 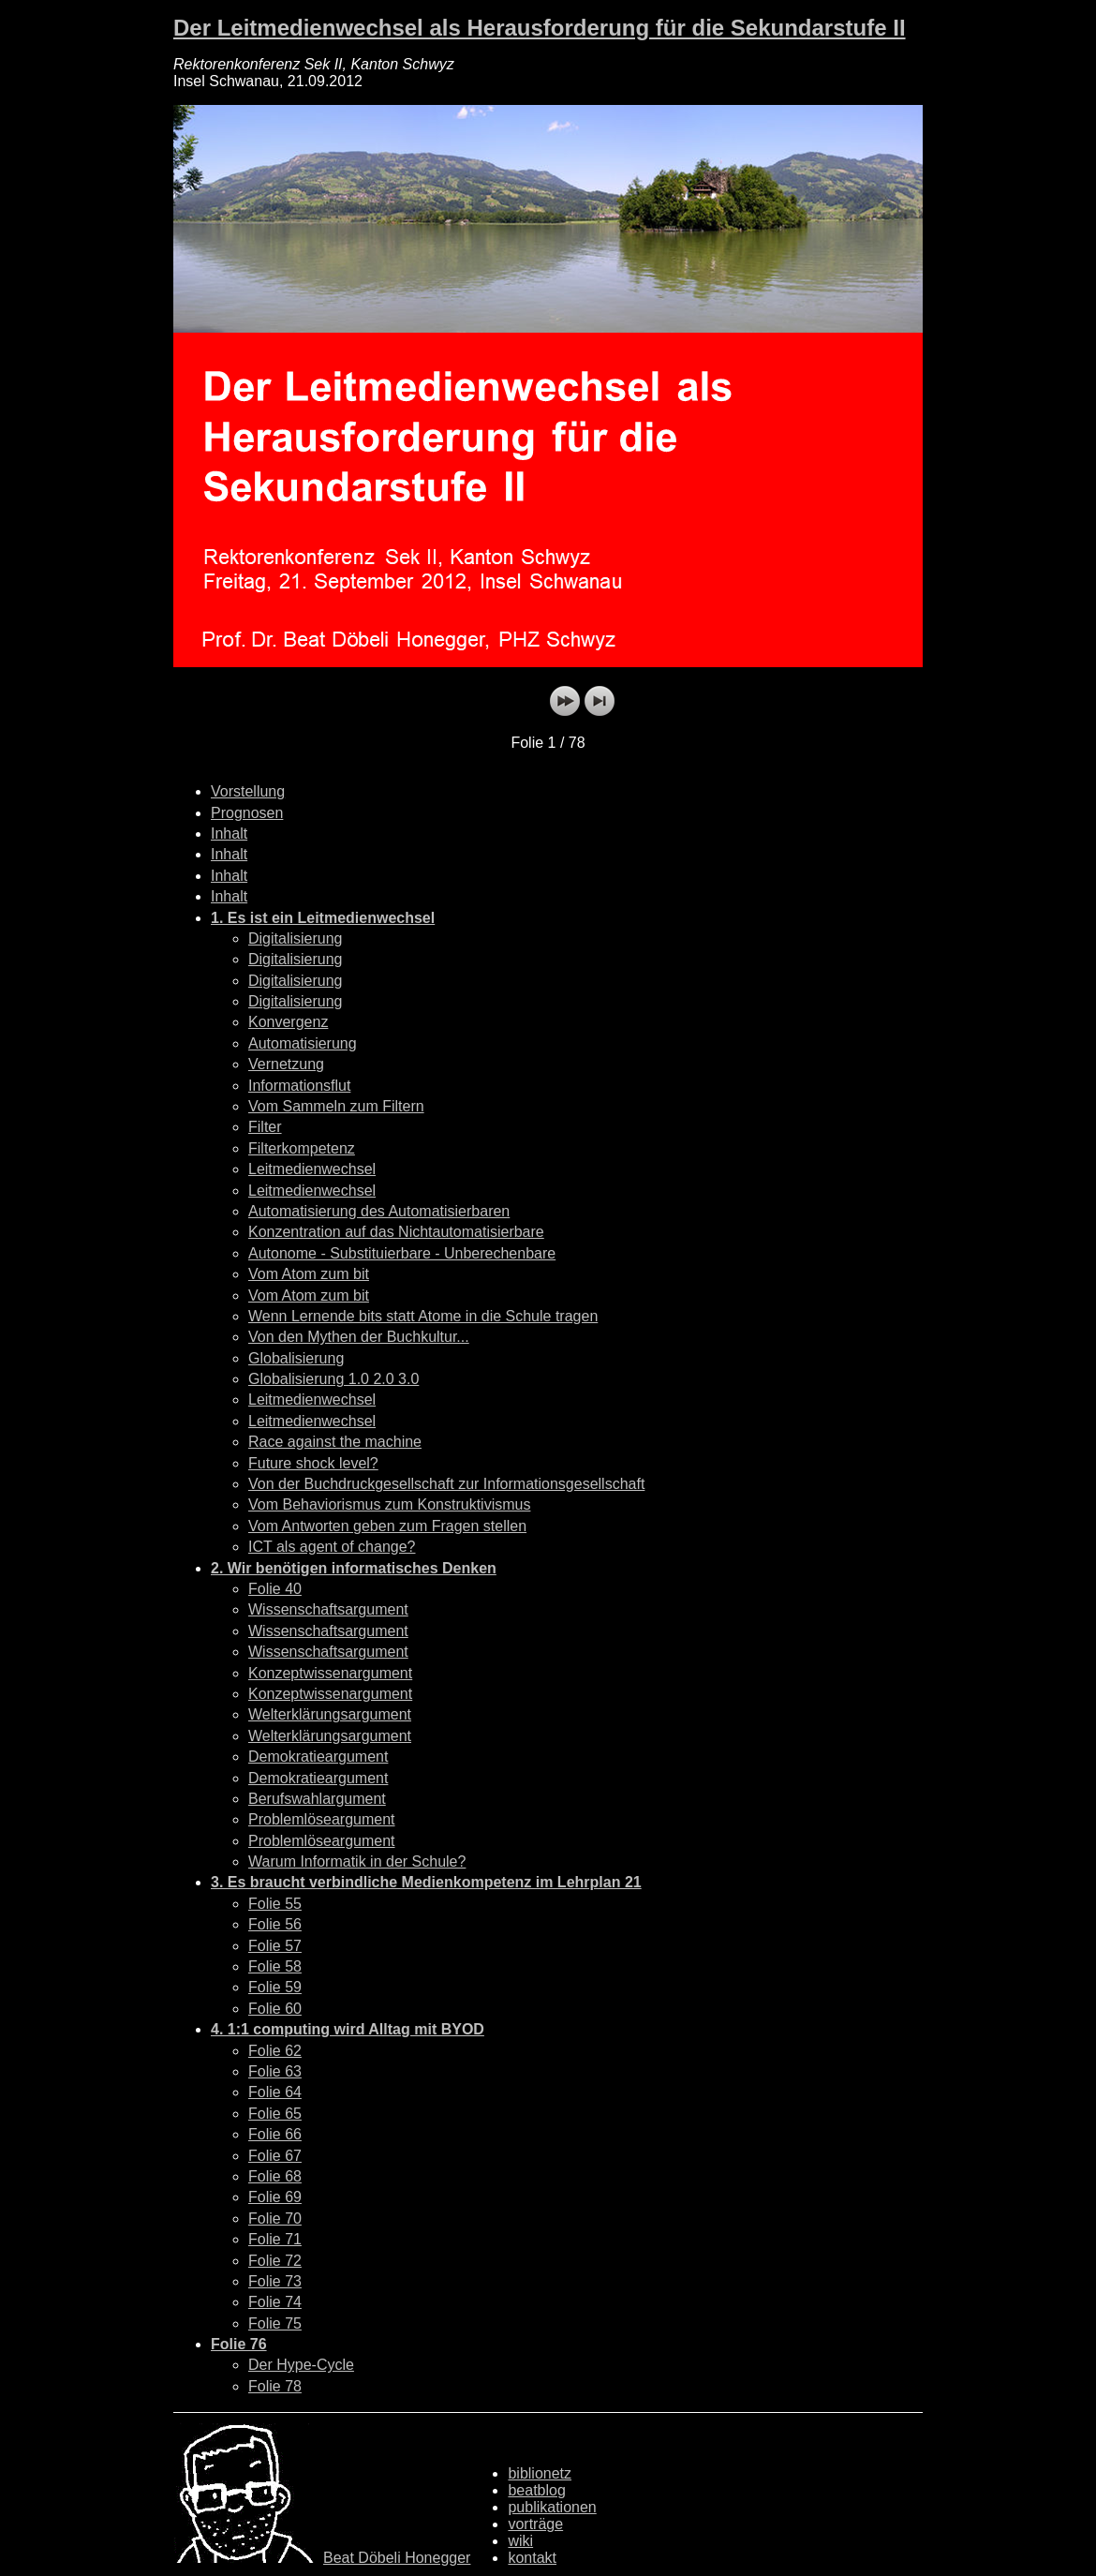 What do you see at coordinates (330, 1673) in the screenshot?
I see `Konzeptwissenargument` at bounding box center [330, 1673].